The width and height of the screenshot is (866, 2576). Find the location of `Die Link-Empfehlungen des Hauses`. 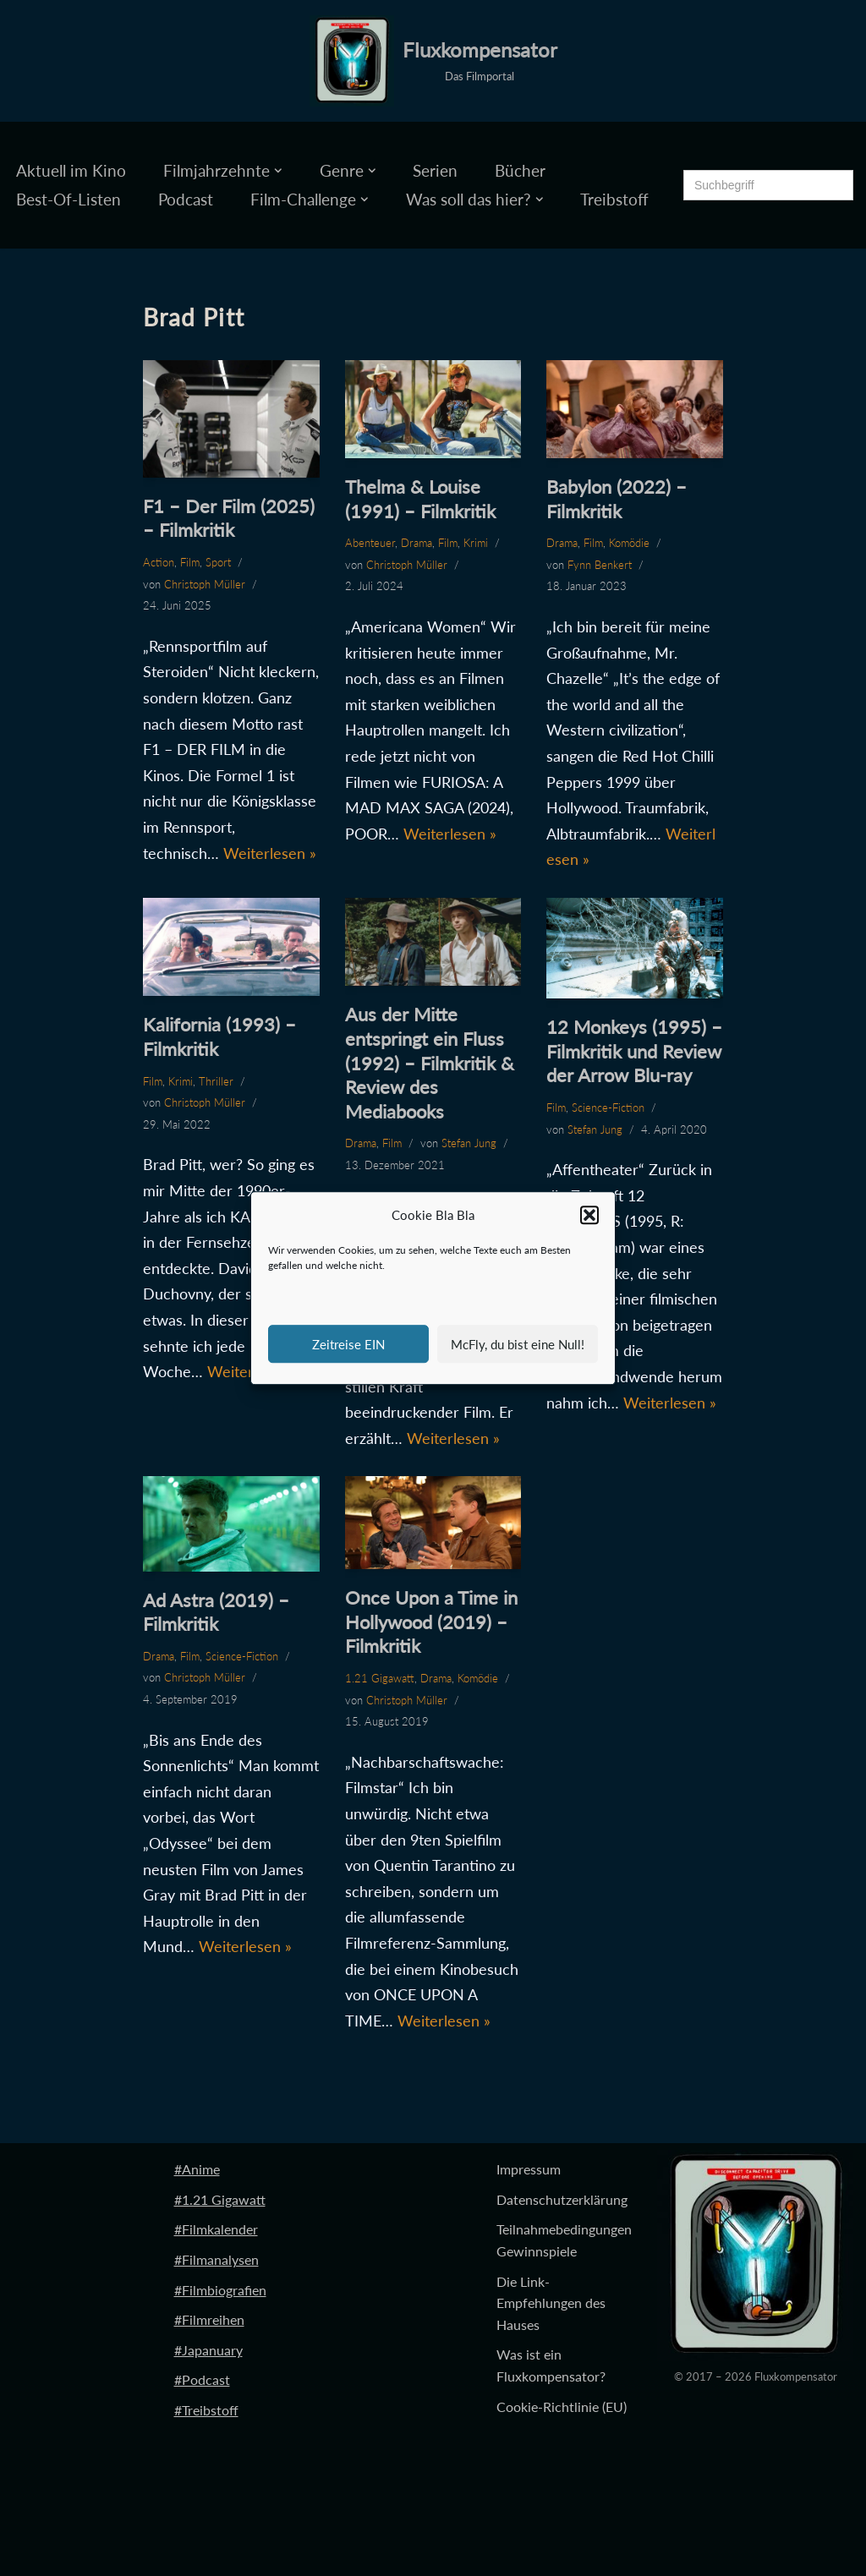

Die Link-Empfehlungen des Hauses is located at coordinates (551, 2303).